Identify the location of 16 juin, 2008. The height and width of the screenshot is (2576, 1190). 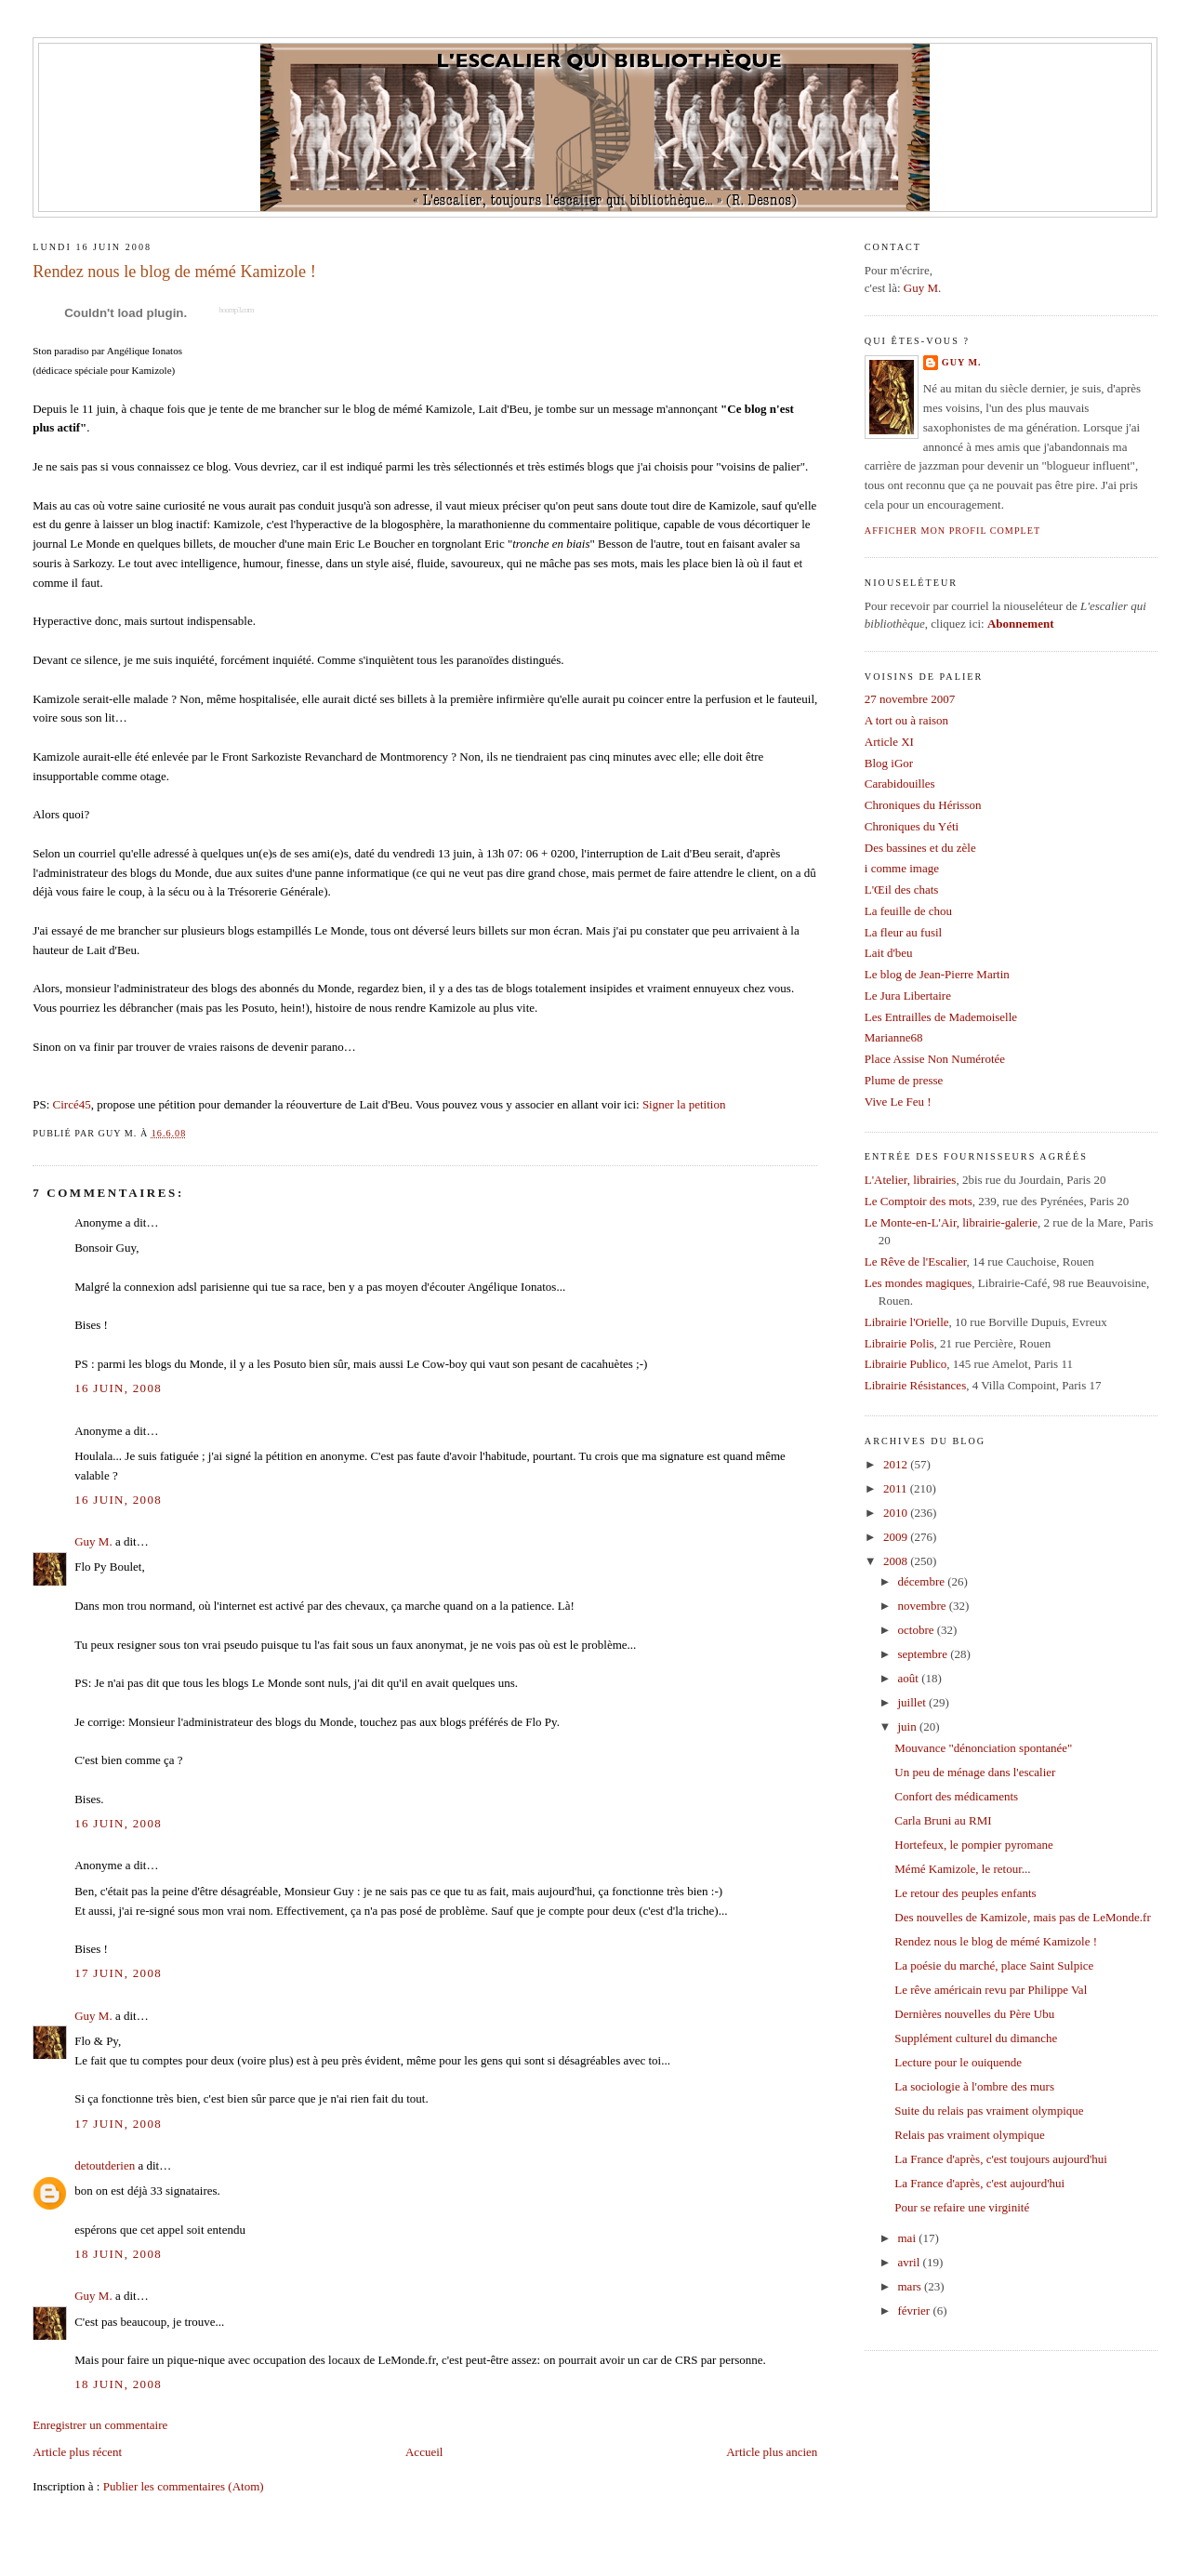
(118, 1388).